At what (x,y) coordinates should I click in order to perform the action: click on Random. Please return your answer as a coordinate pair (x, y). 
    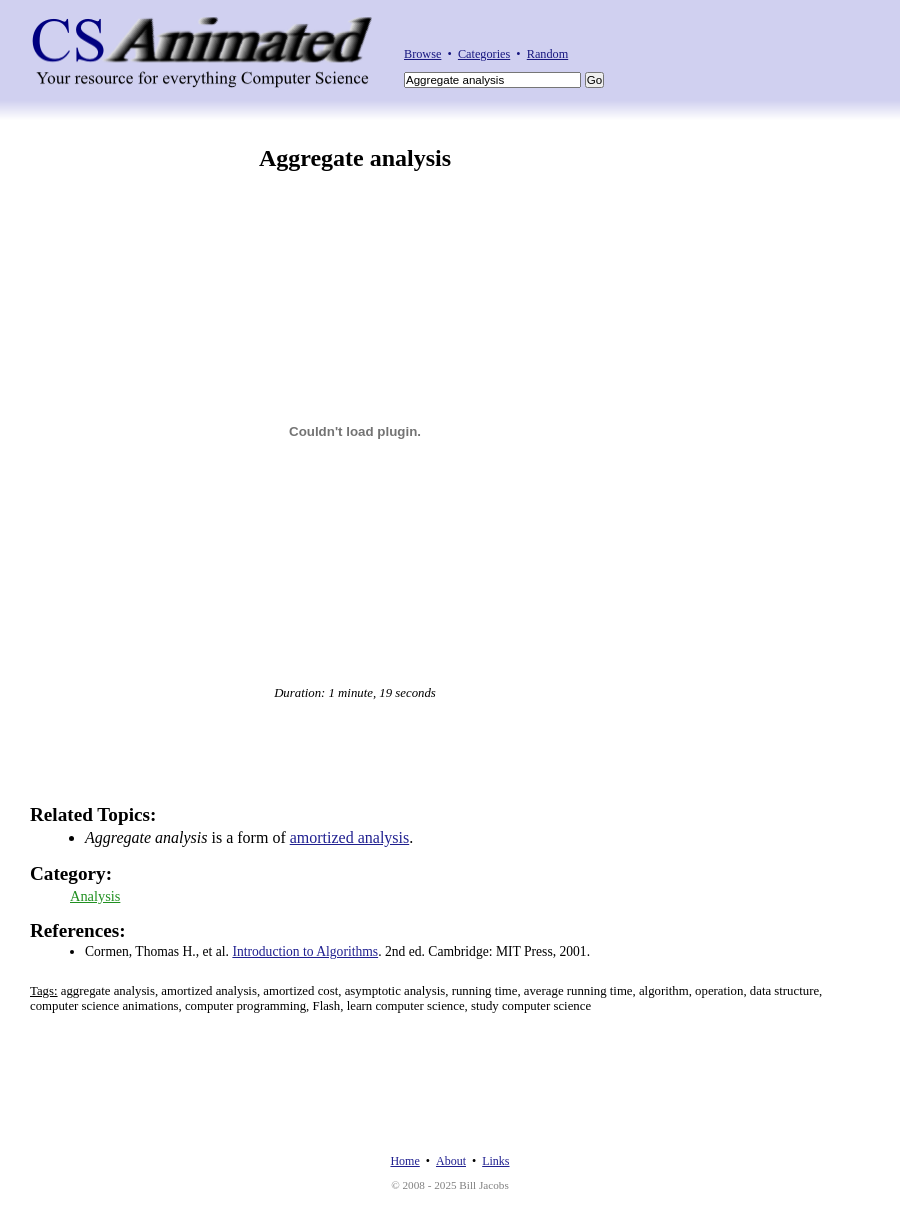
    Looking at the image, I should click on (547, 54).